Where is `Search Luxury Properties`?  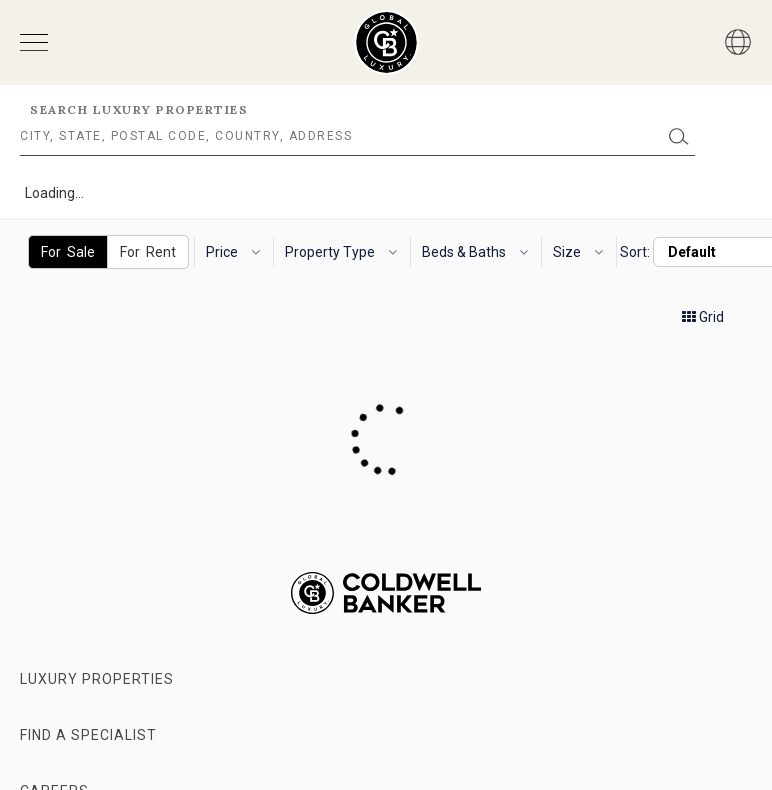 Search Luxury Properties is located at coordinates (139, 109).